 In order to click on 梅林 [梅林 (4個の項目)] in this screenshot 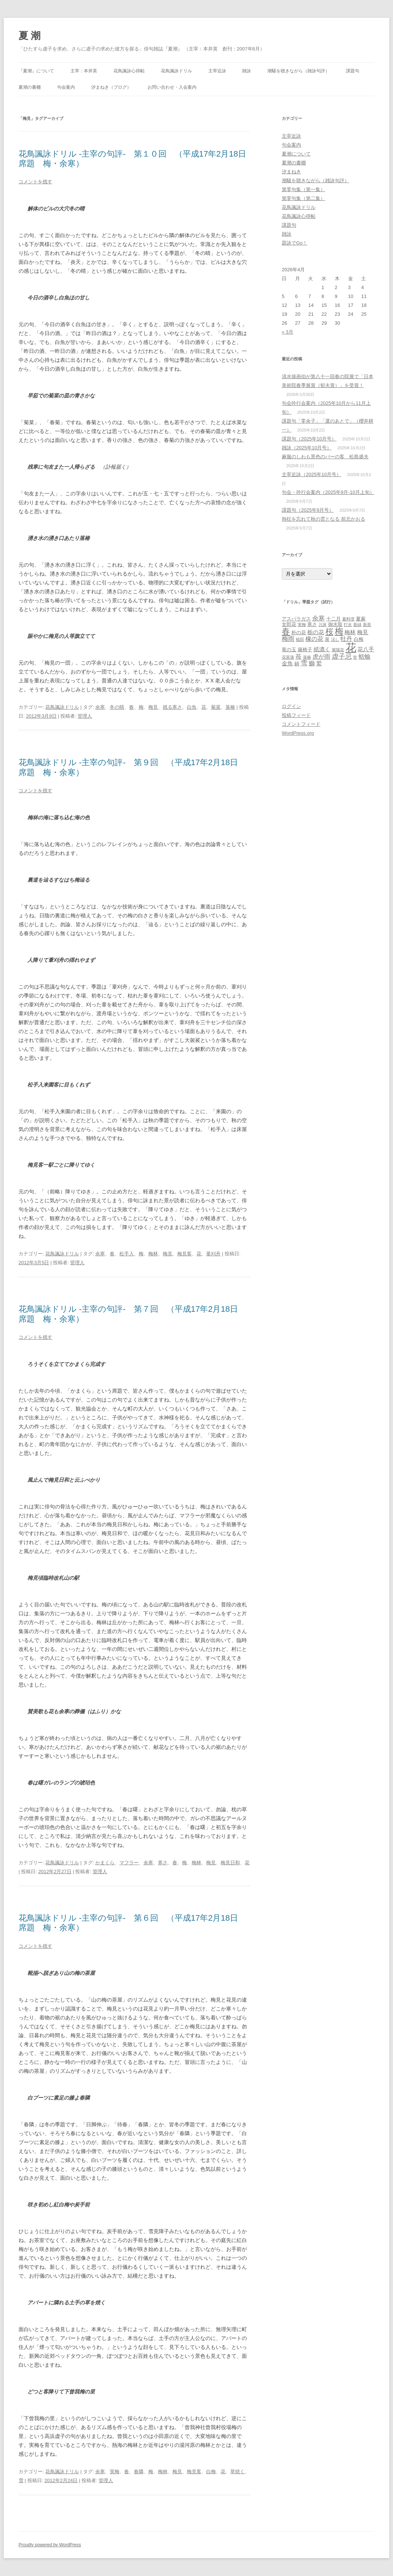, I will do `click(350, 632)`.